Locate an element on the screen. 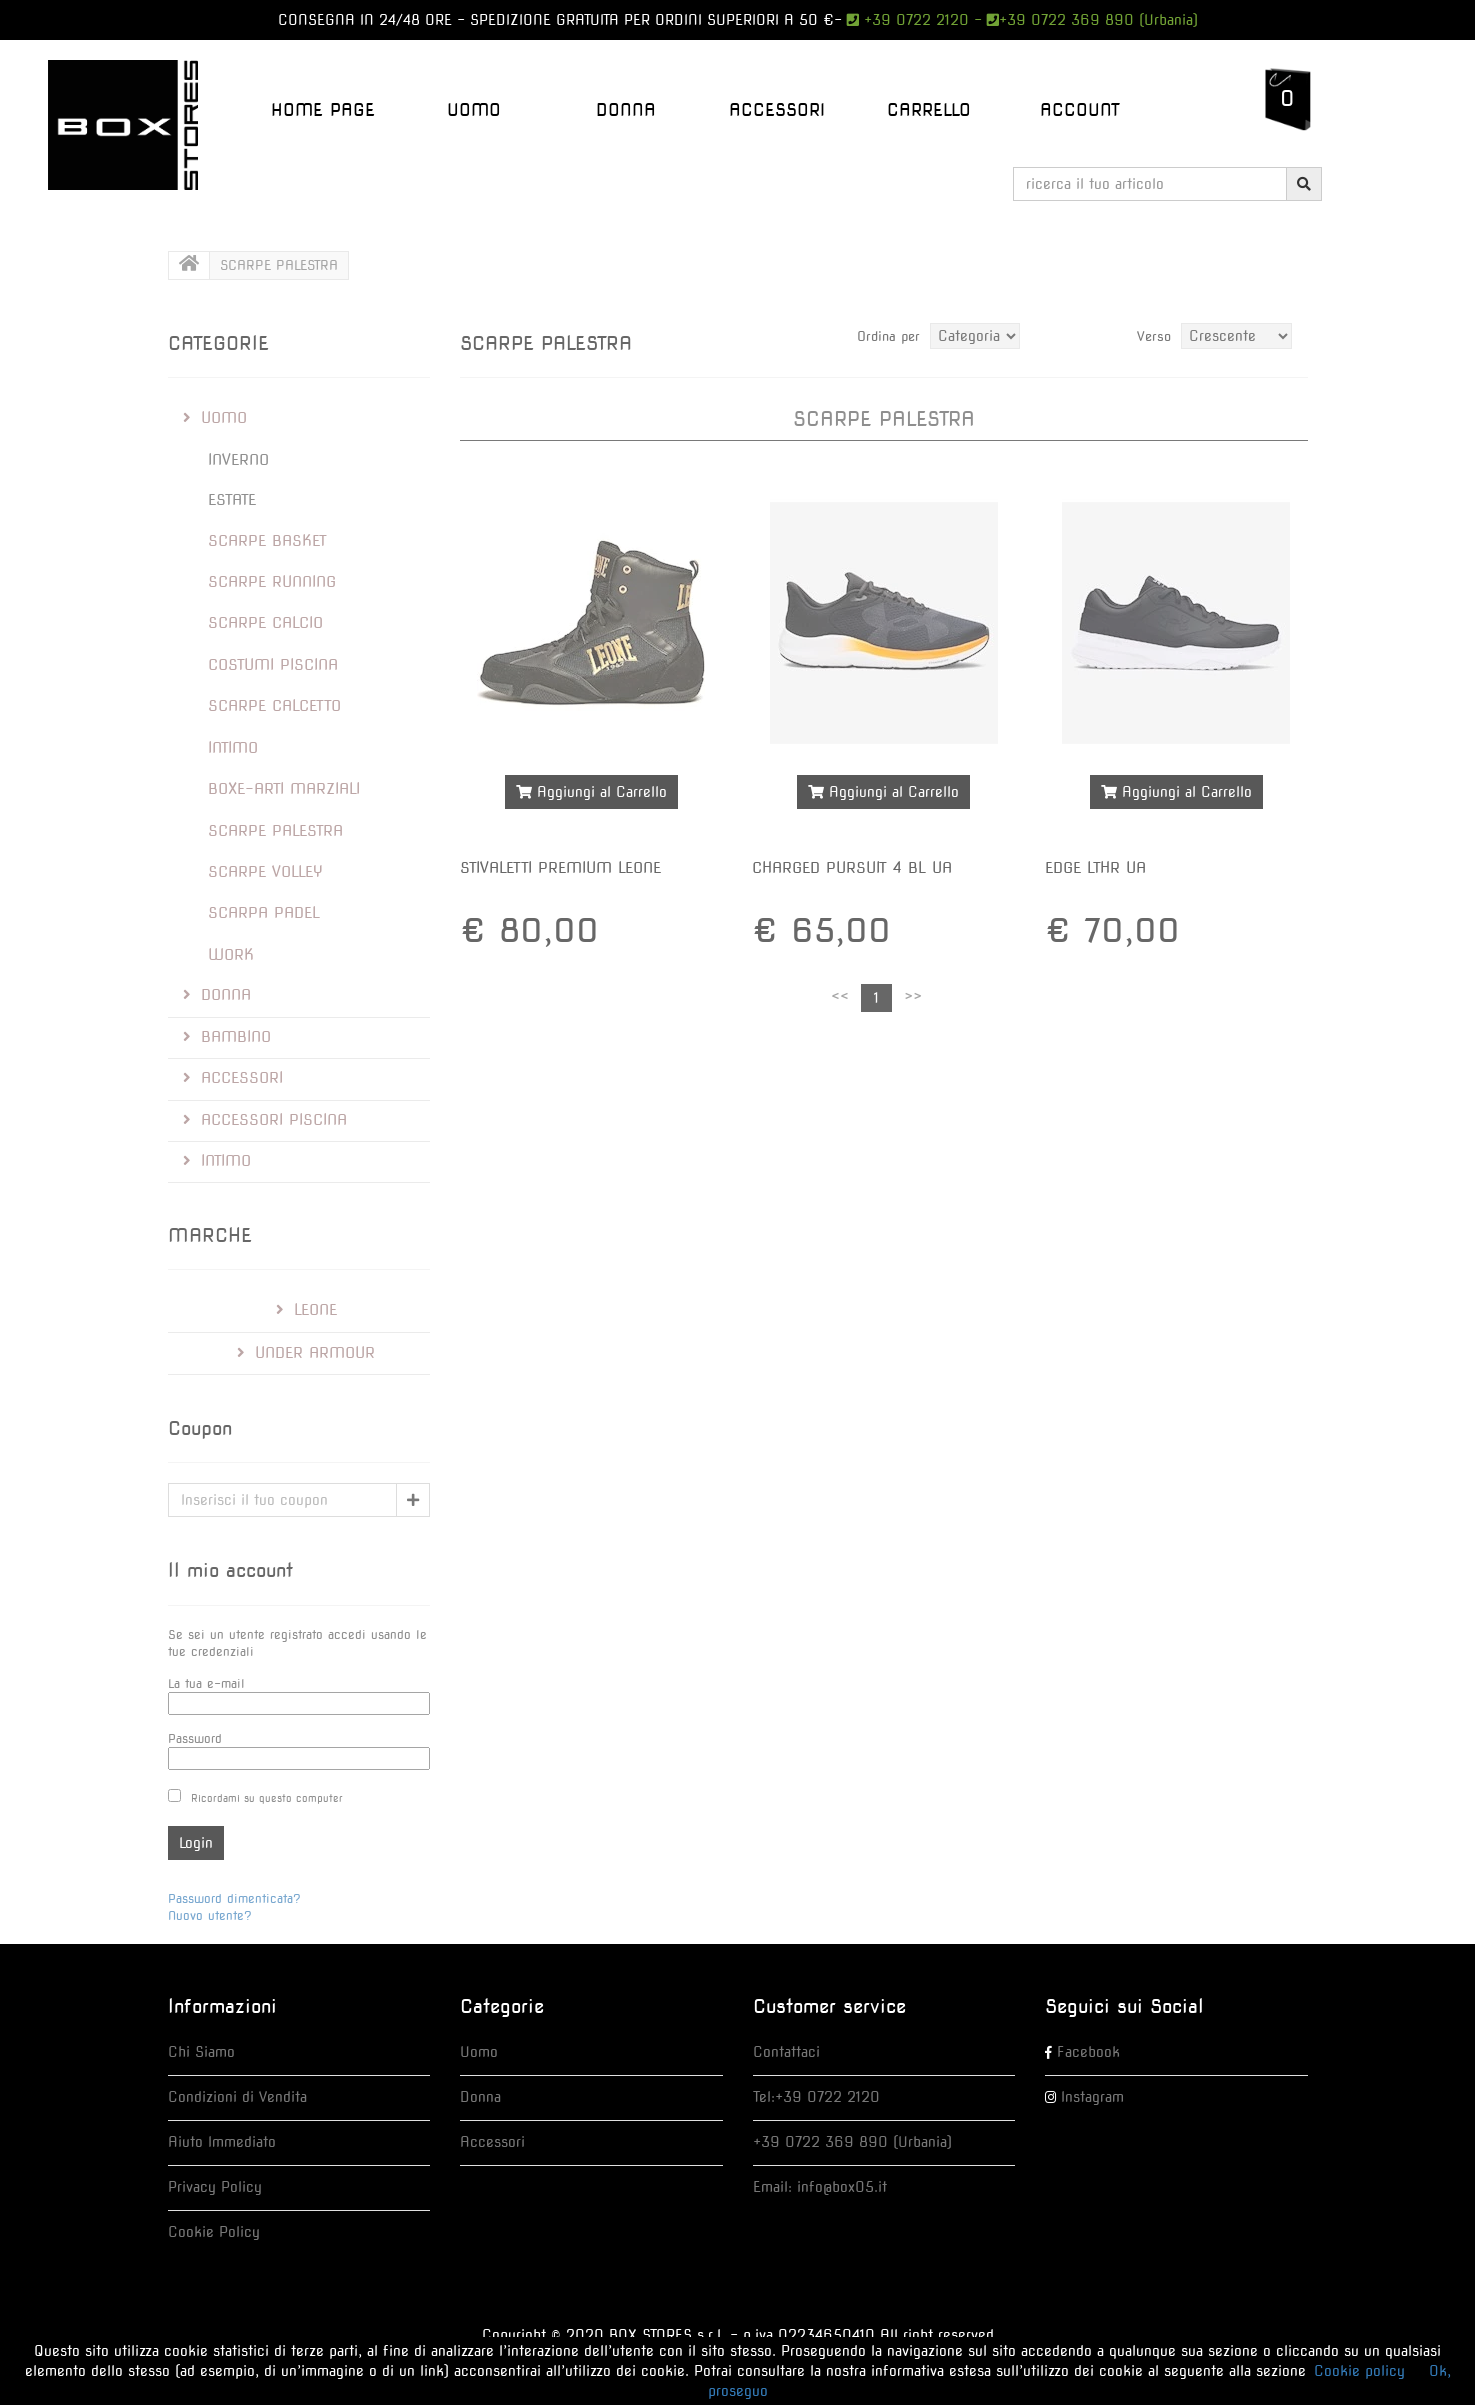 The image size is (1475, 2405). COSTUMI PISCINA is located at coordinates (273, 665).